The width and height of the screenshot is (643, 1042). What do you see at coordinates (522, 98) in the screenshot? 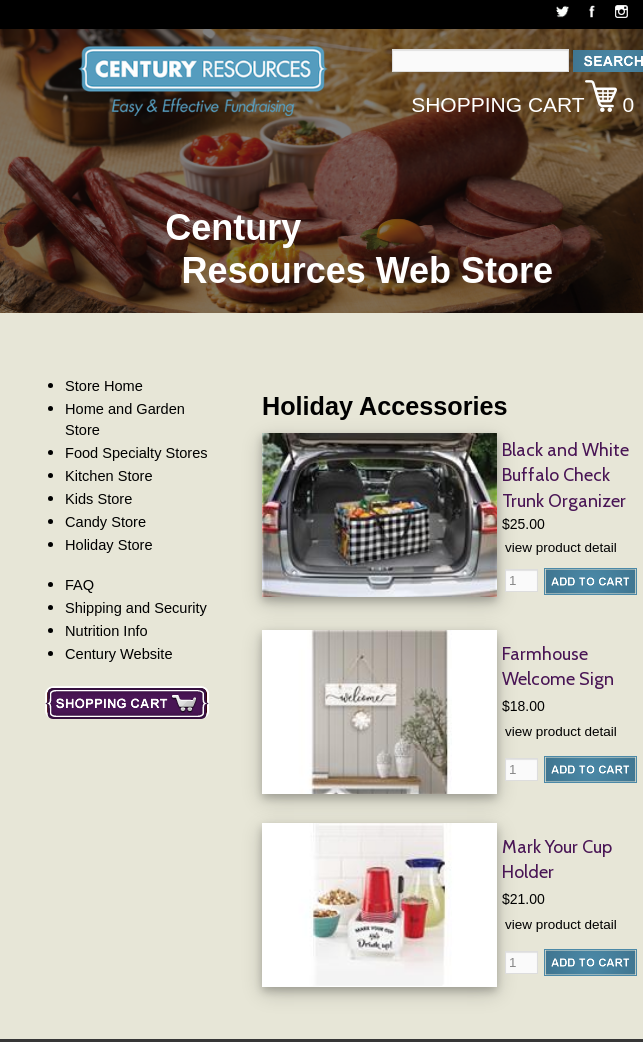
I see `Shopping Cart 0` at bounding box center [522, 98].